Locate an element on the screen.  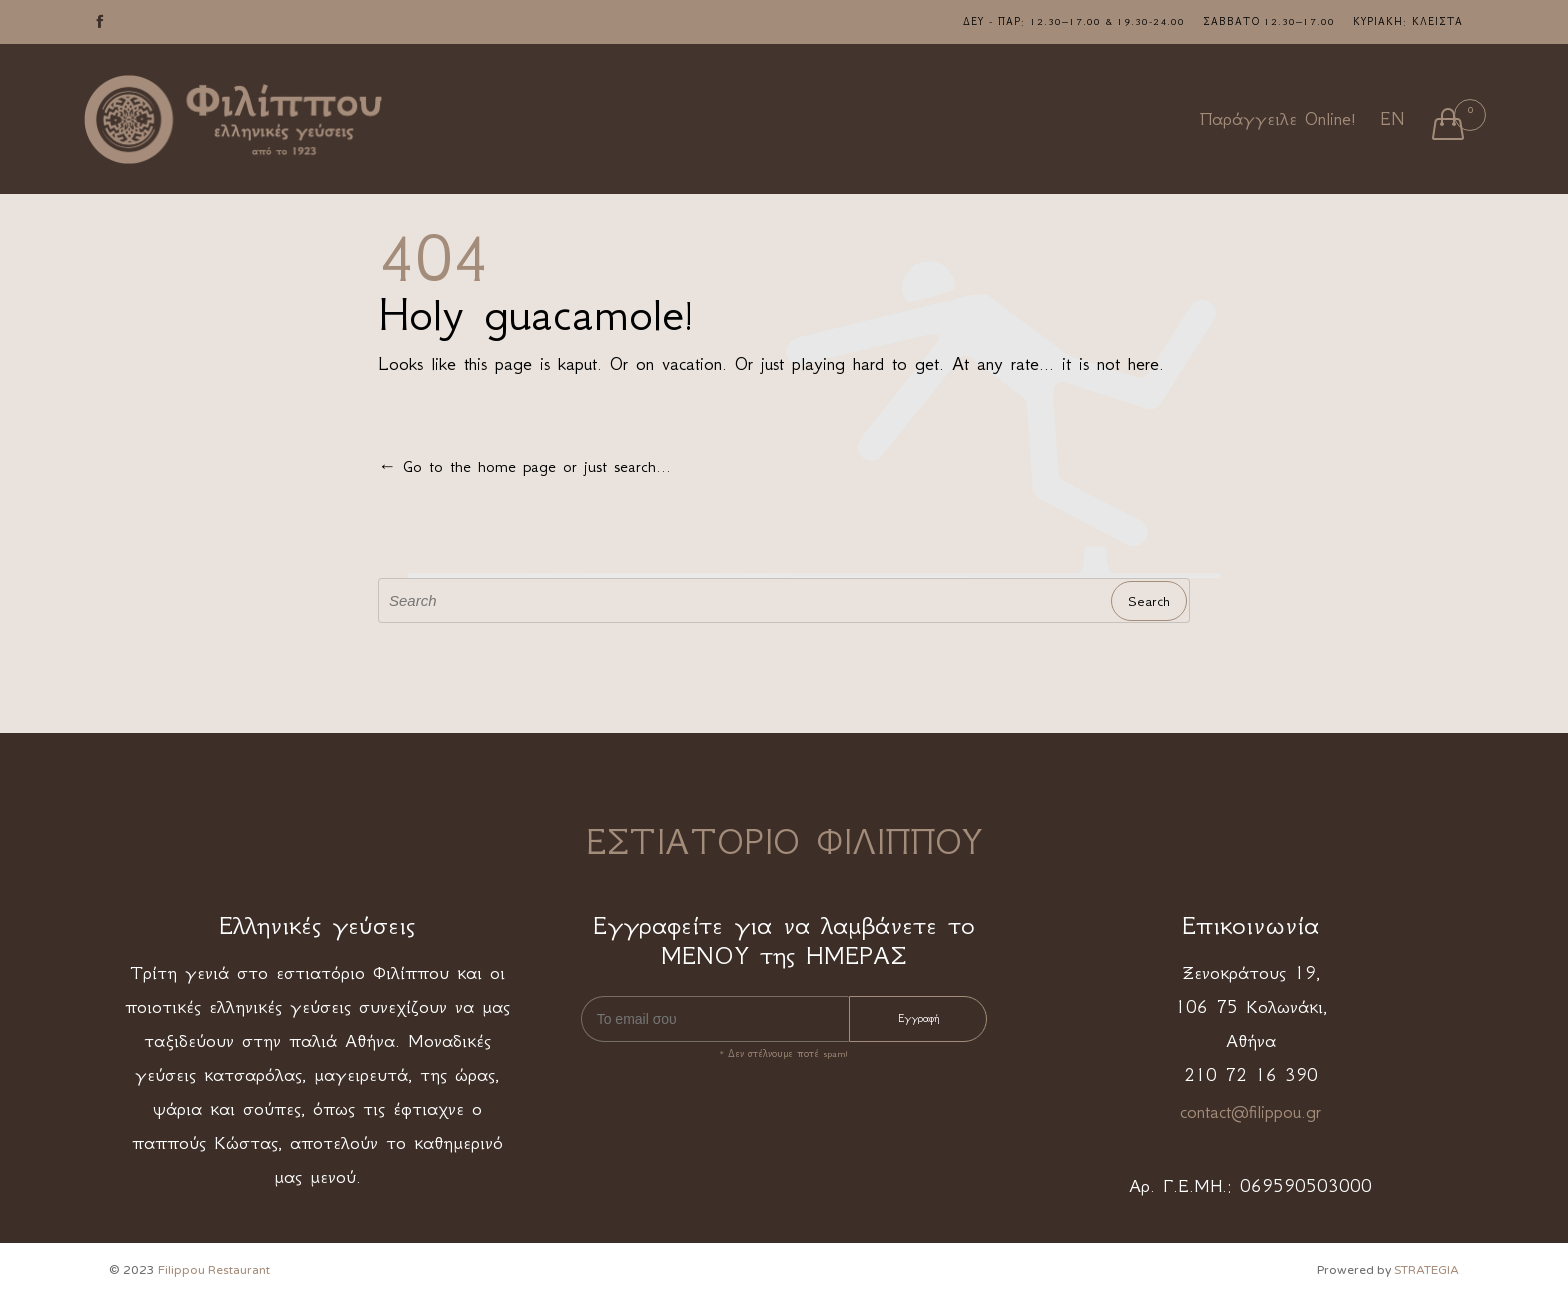
EN is located at coordinates (1392, 119).